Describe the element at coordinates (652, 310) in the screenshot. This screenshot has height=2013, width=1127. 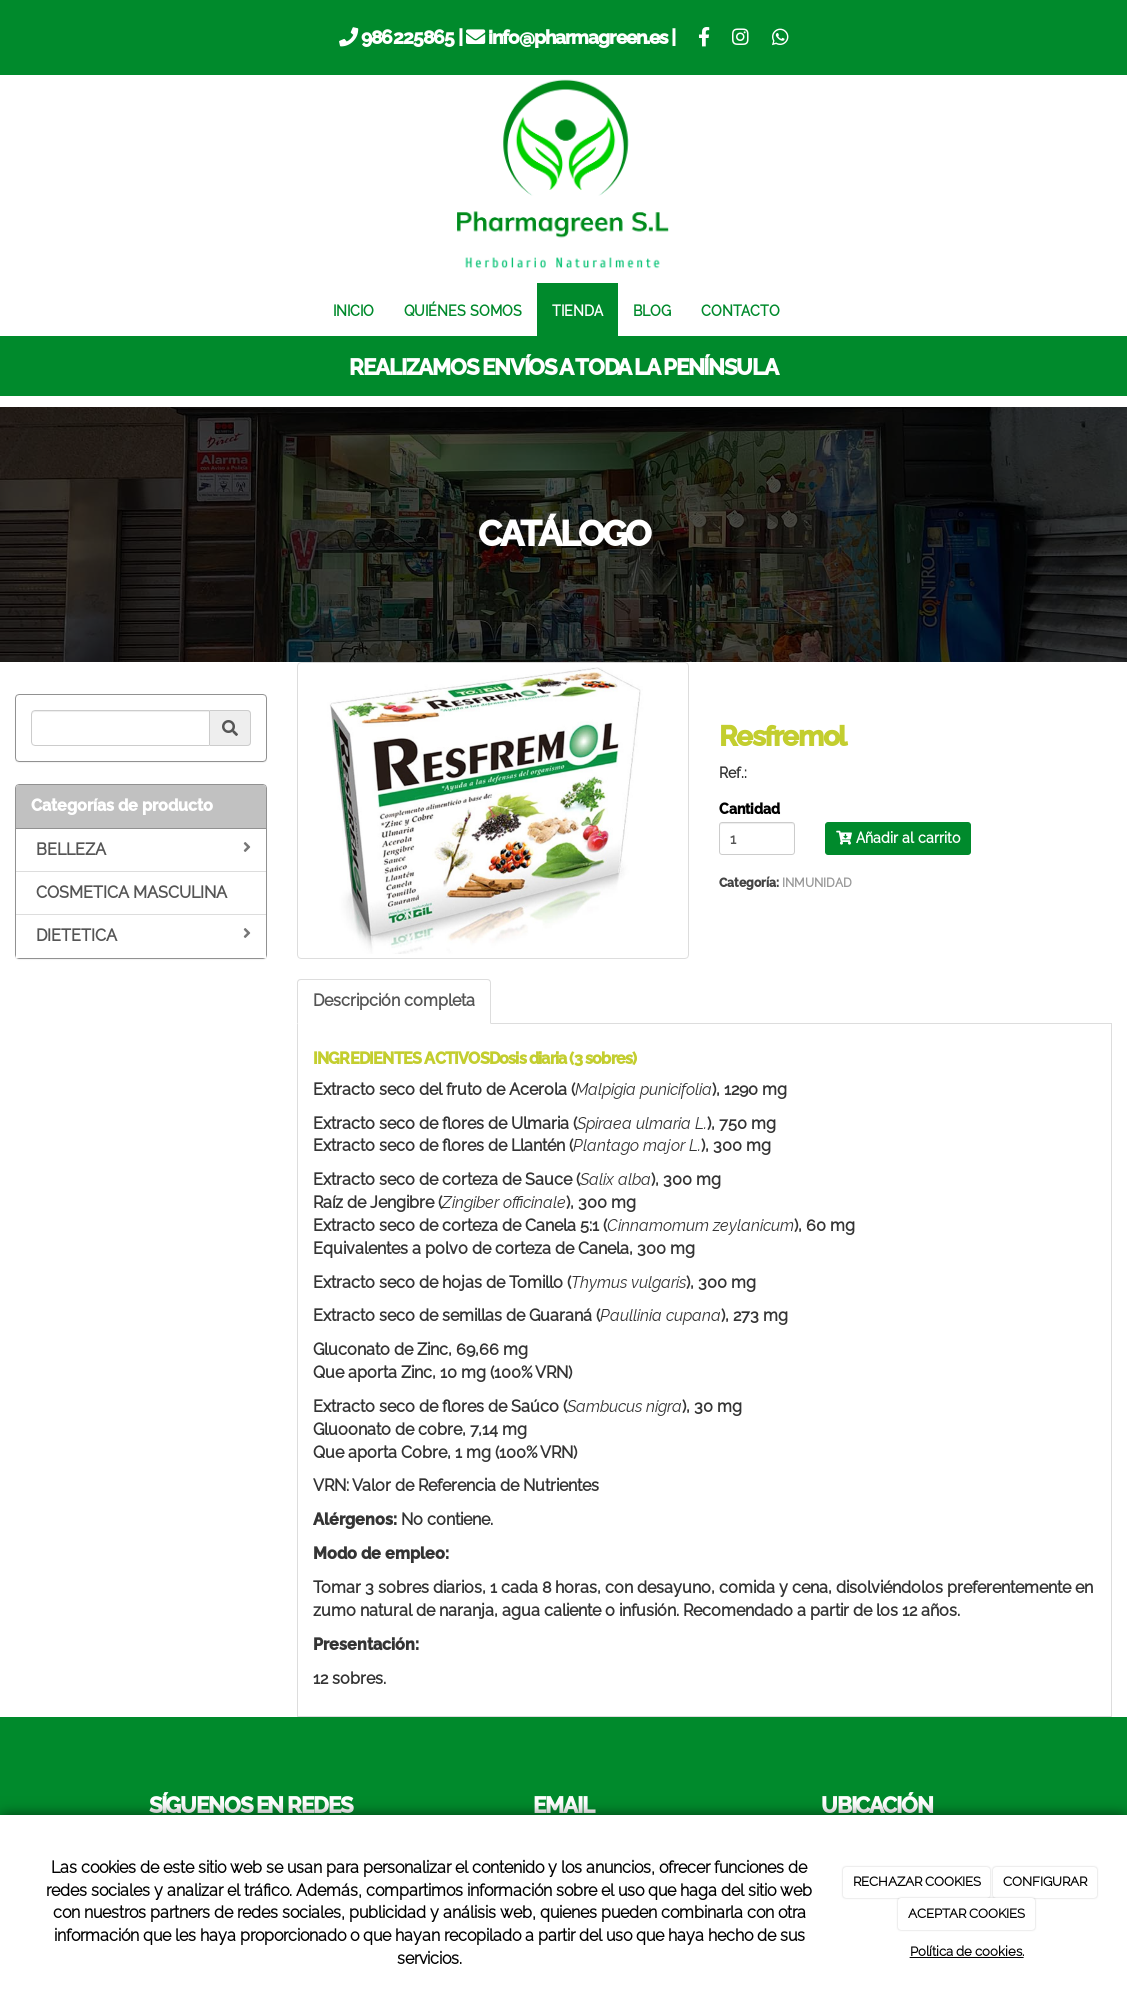
I see `BLOG` at that location.